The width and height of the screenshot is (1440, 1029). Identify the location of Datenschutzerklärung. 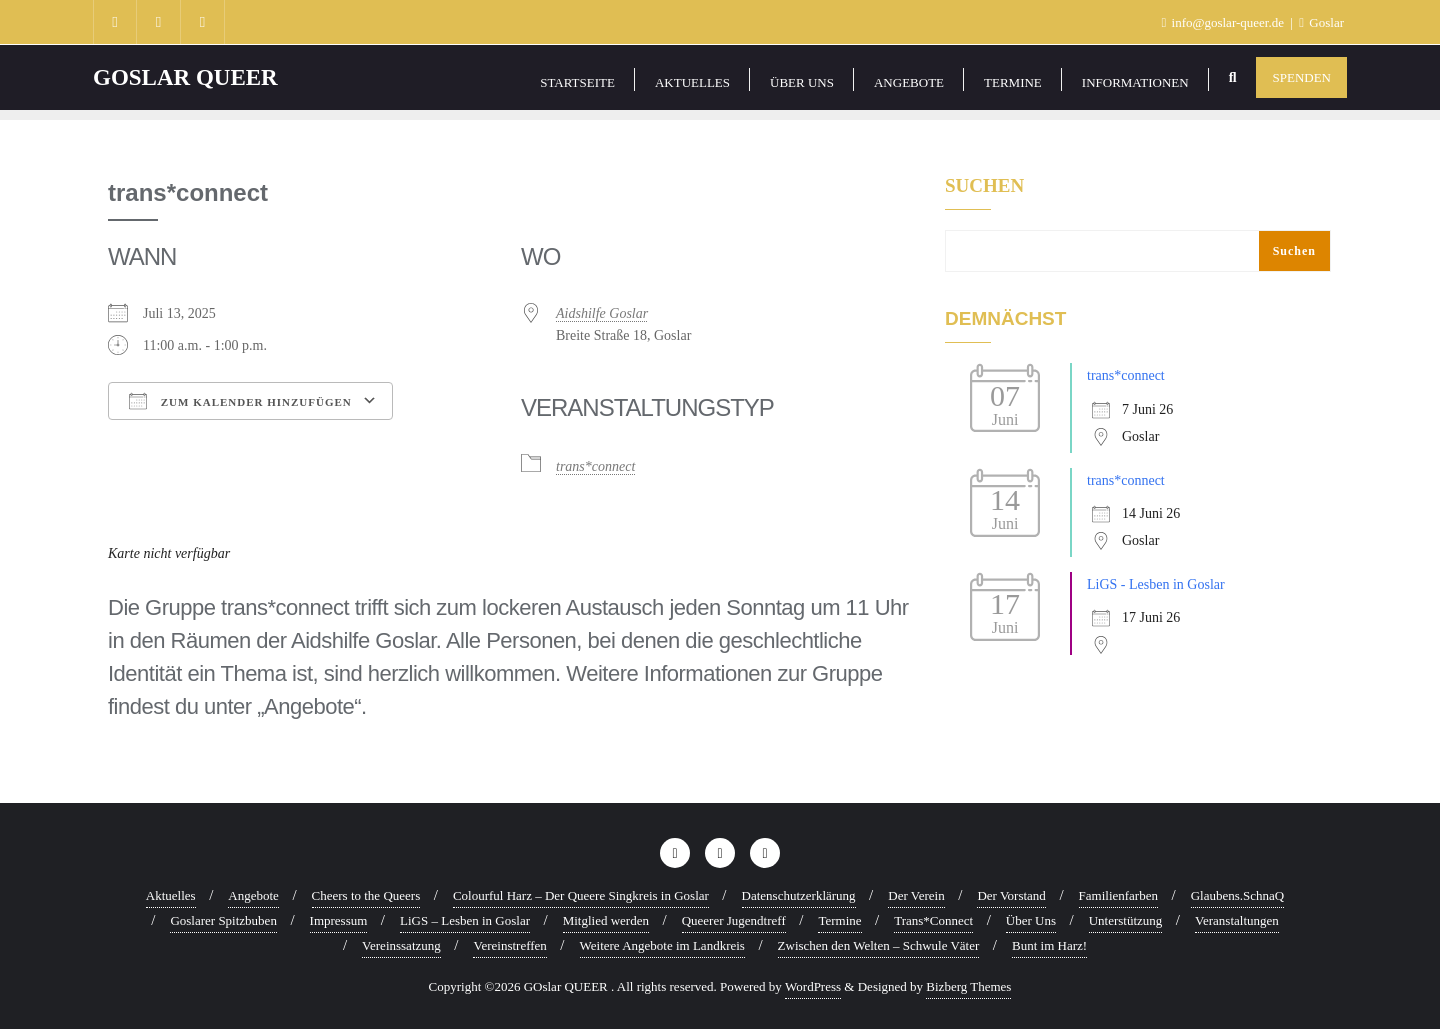
(799, 895).